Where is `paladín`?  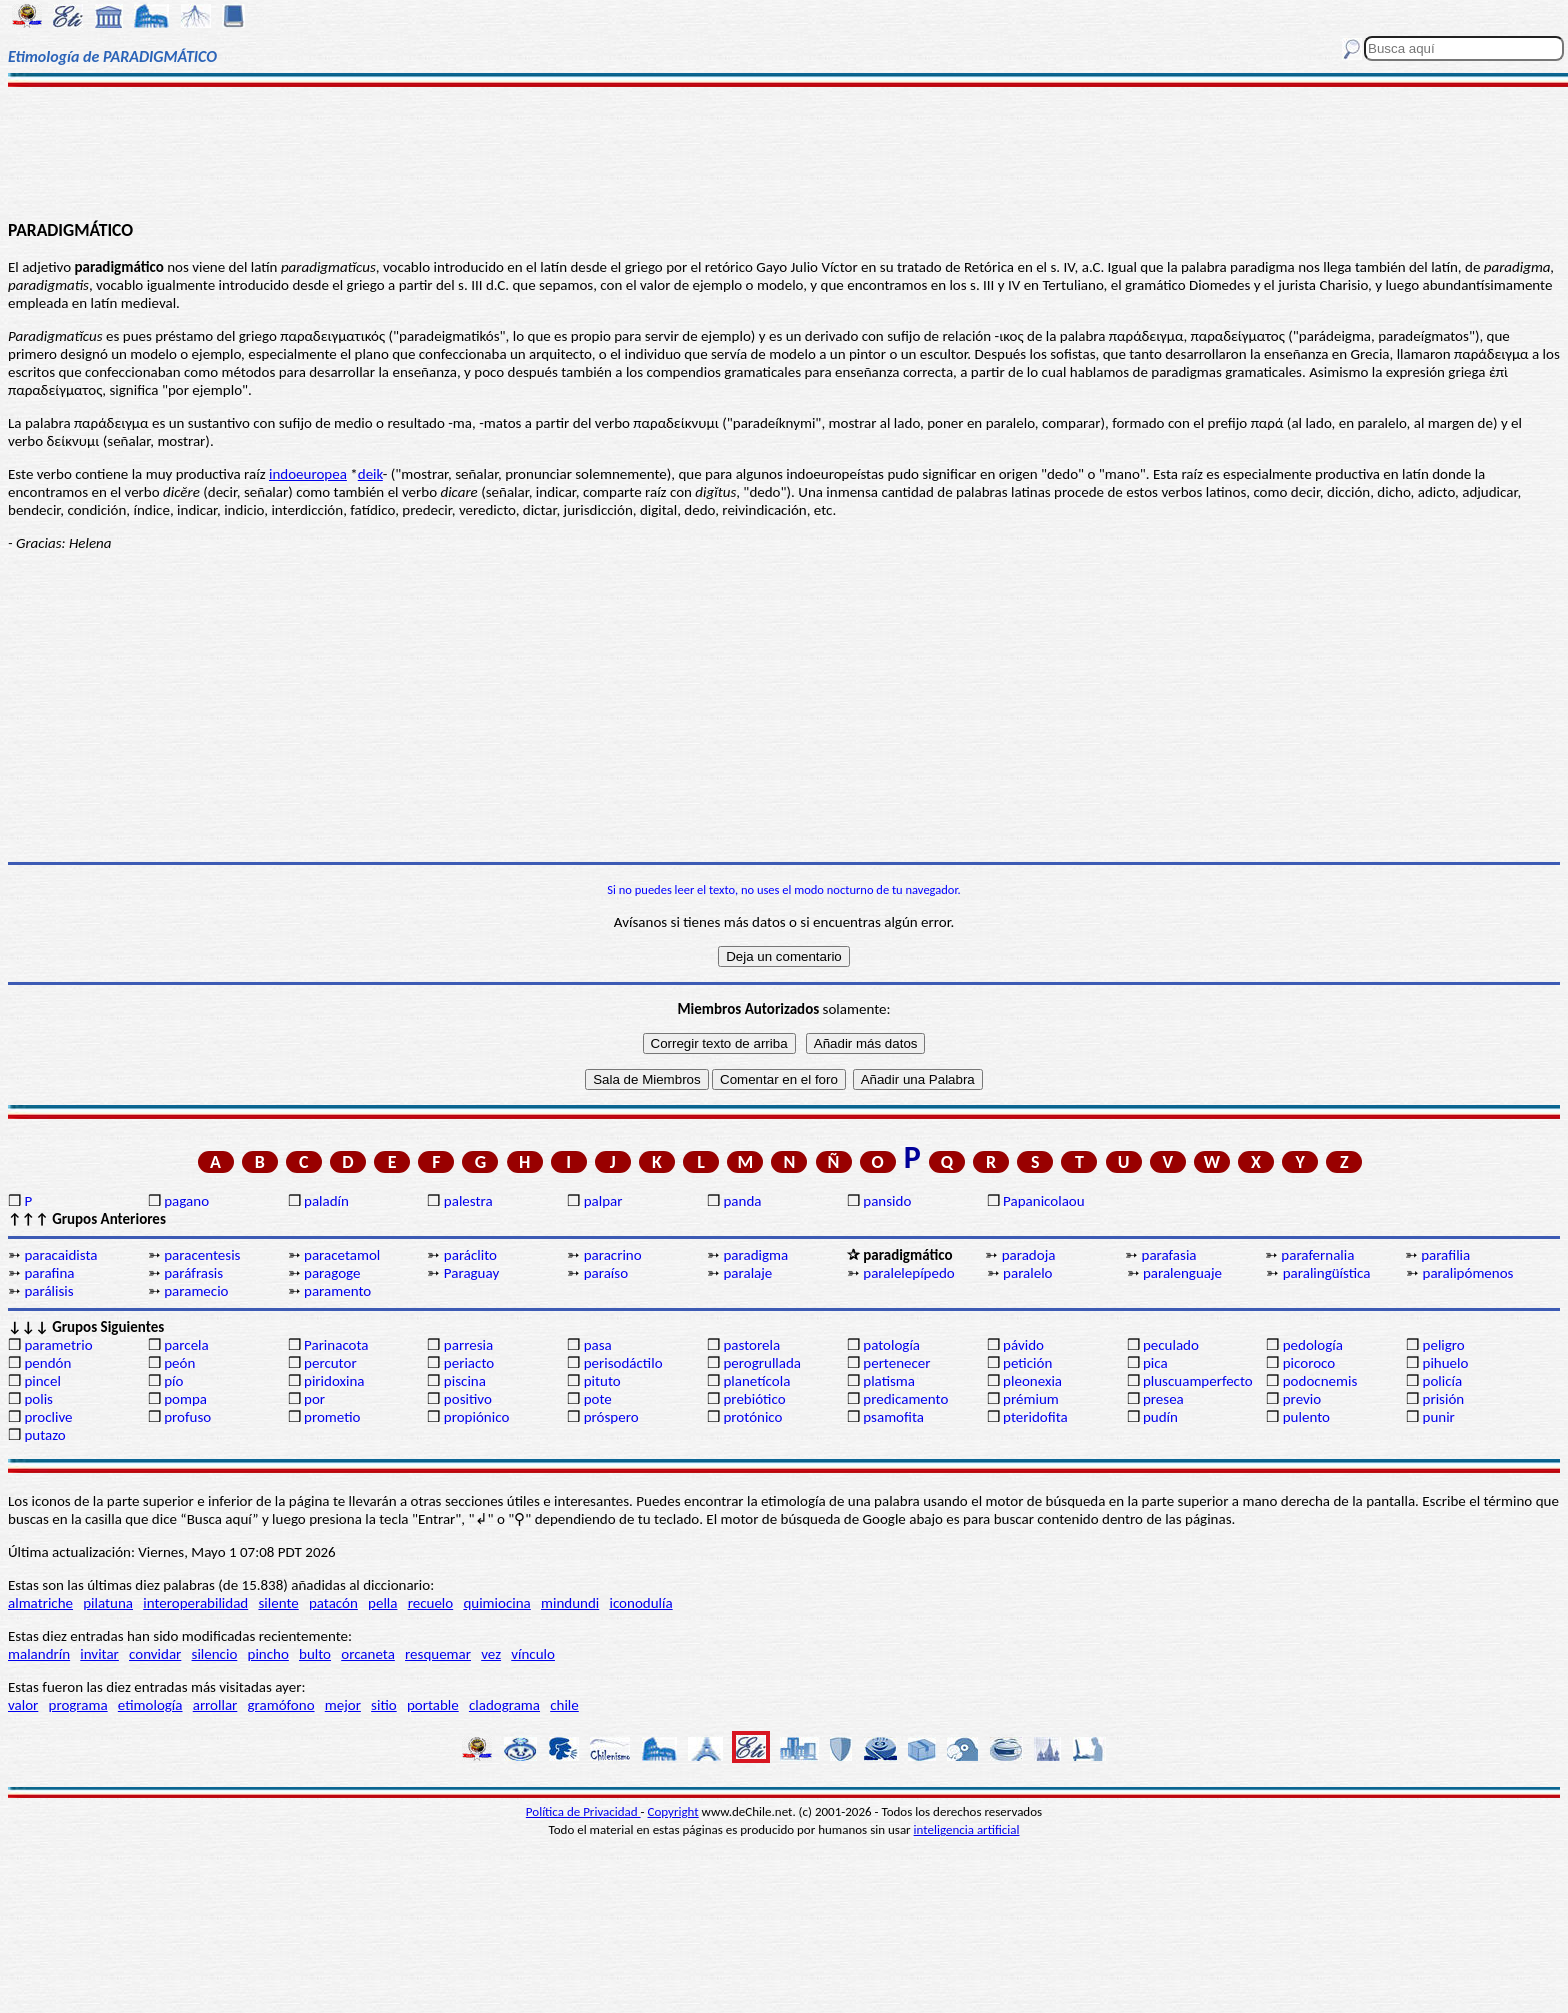 paladín is located at coordinates (326, 1201).